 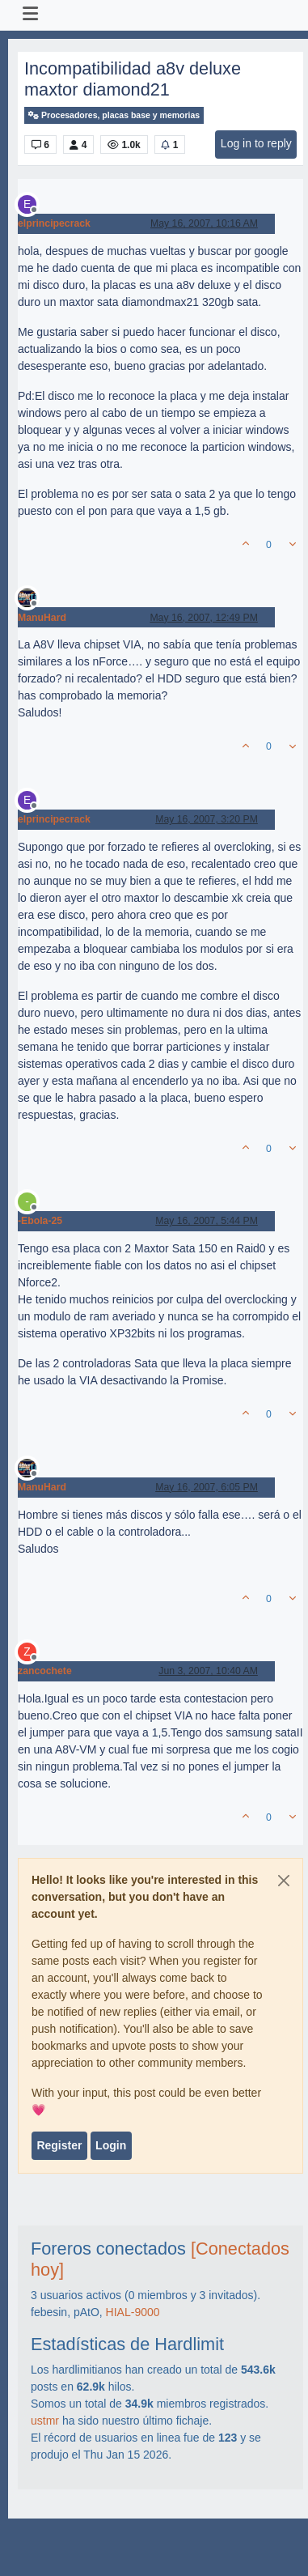 What do you see at coordinates (45, 1671) in the screenshot?
I see `zancochete` at bounding box center [45, 1671].